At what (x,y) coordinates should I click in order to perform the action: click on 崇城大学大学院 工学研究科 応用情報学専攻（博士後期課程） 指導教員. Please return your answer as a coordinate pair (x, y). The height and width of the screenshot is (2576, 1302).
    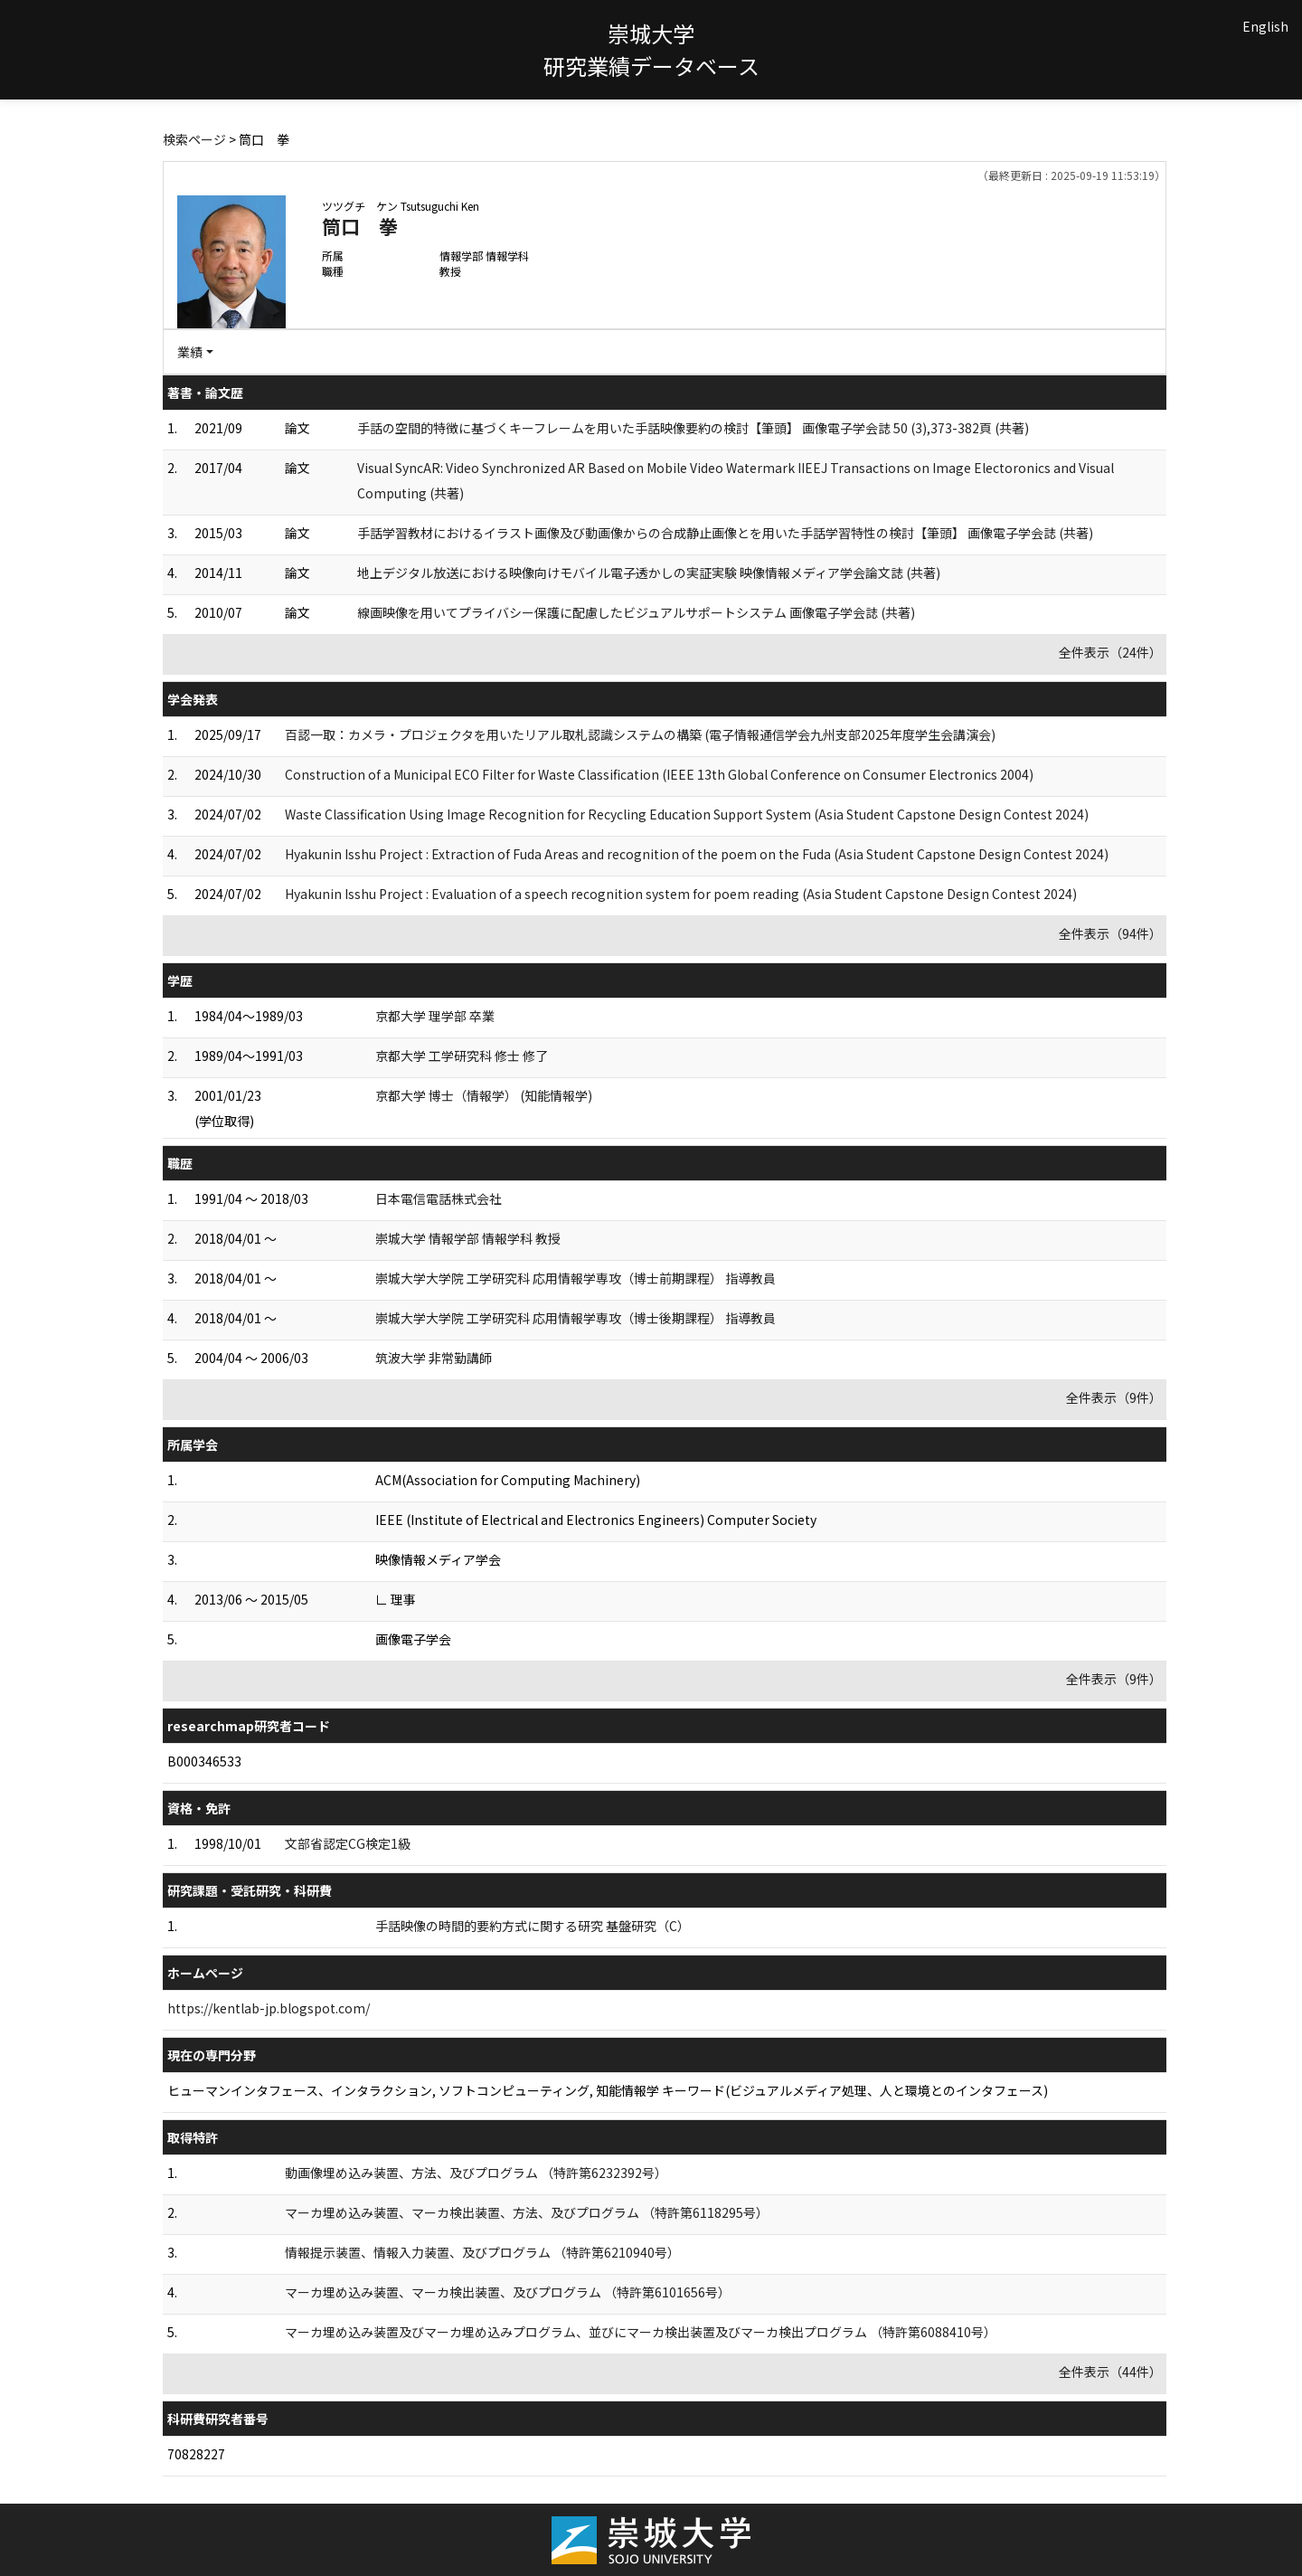
    Looking at the image, I should click on (575, 1318).